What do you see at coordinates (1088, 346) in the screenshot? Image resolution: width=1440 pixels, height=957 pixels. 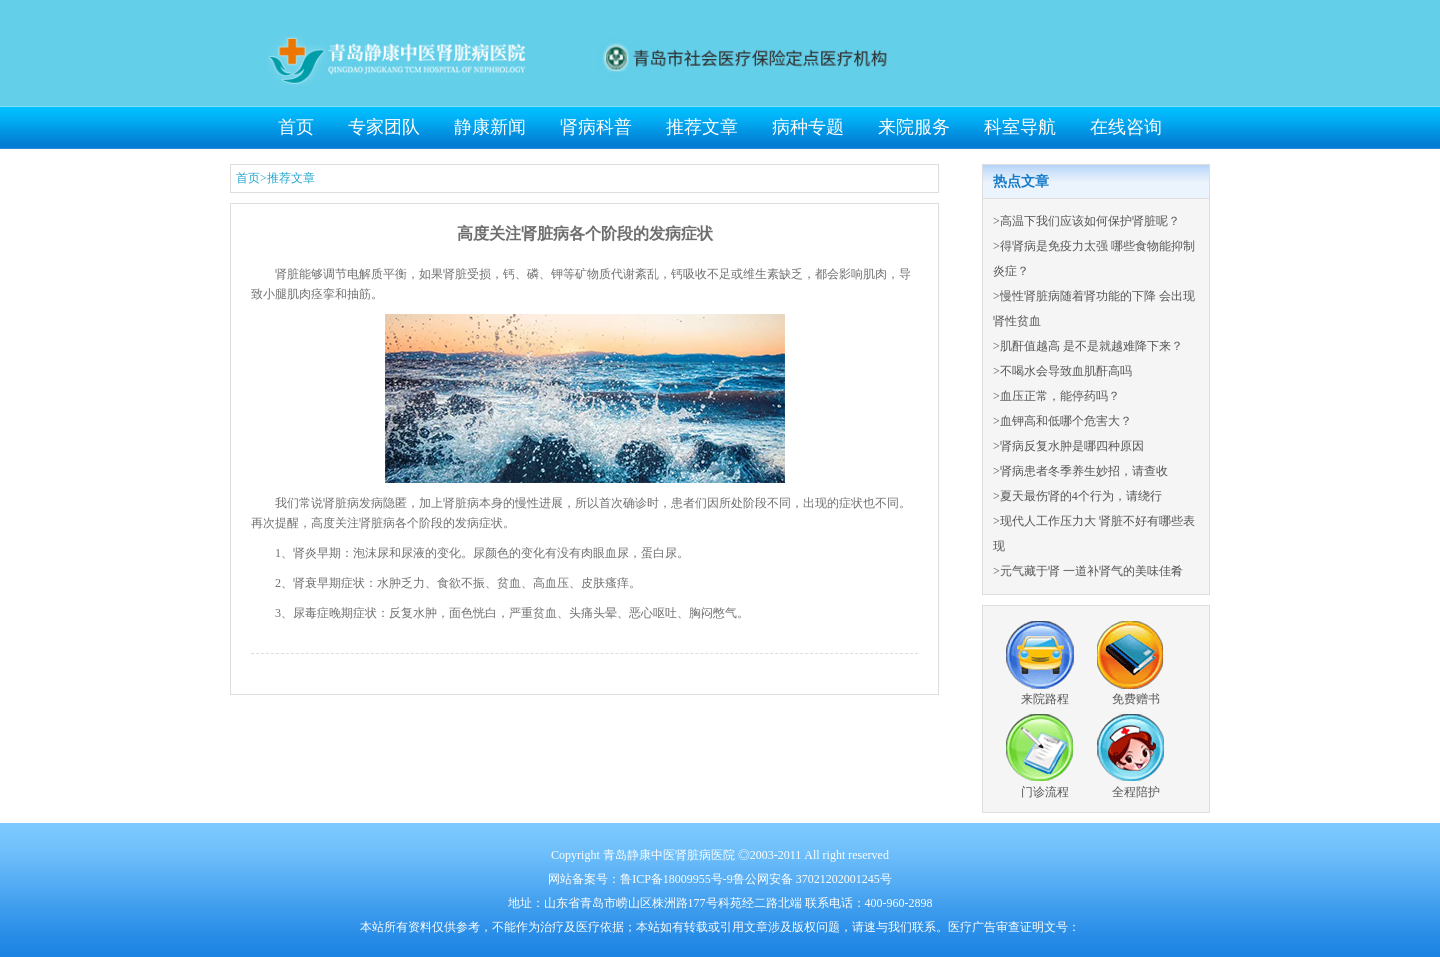 I see `>肌酐值越高 是不是就越难降下来？` at bounding box center [1088, 346].